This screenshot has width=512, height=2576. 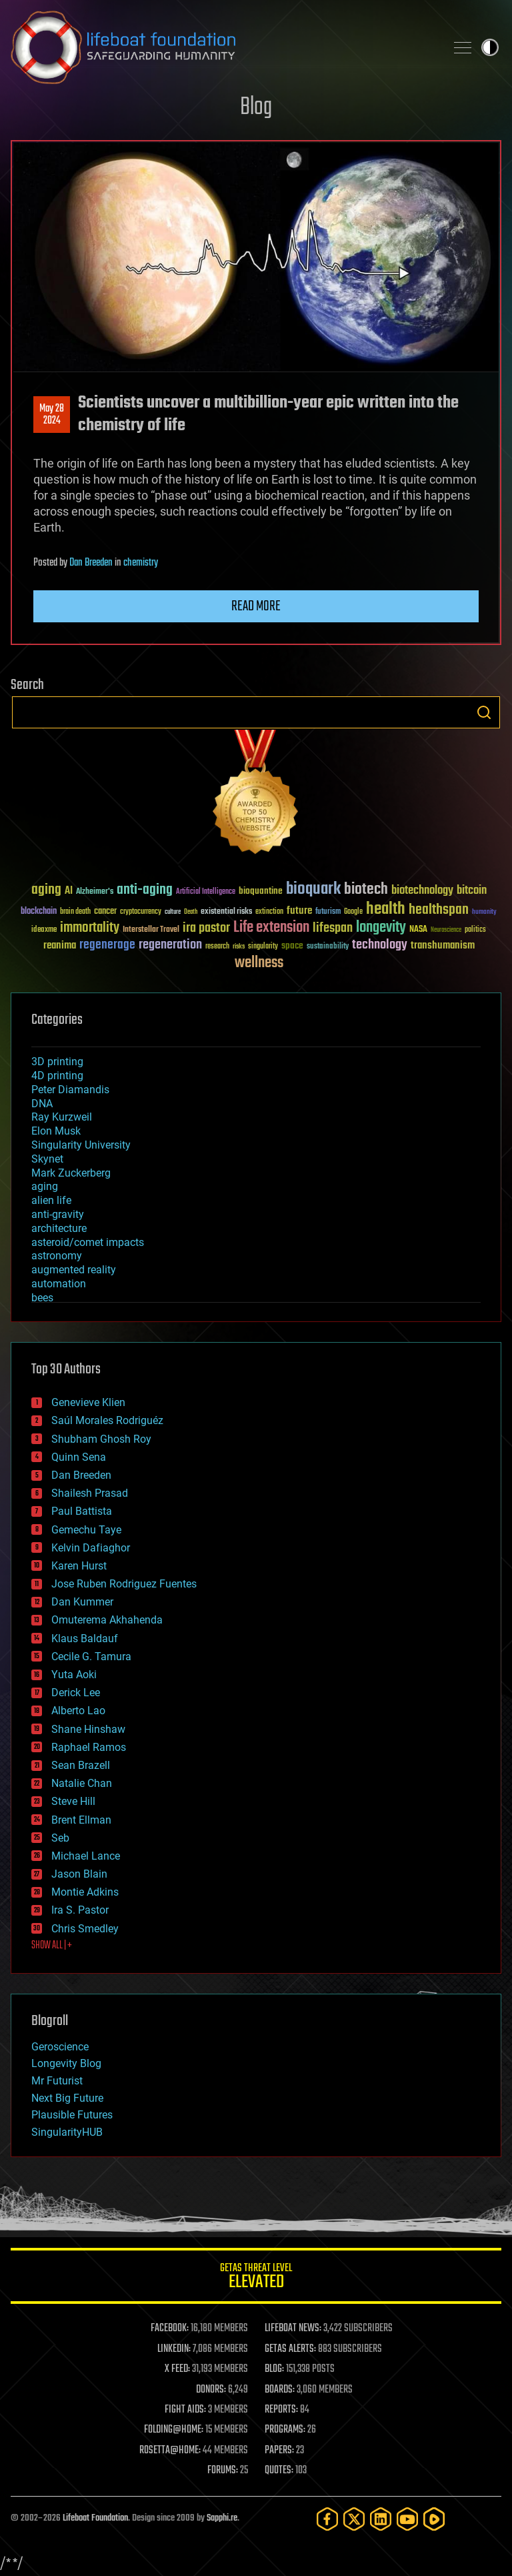 What do you see at coordinates (79, 1565) in the screenshot?
I see `Karen Hurst` at bounding box center [79, 1565].